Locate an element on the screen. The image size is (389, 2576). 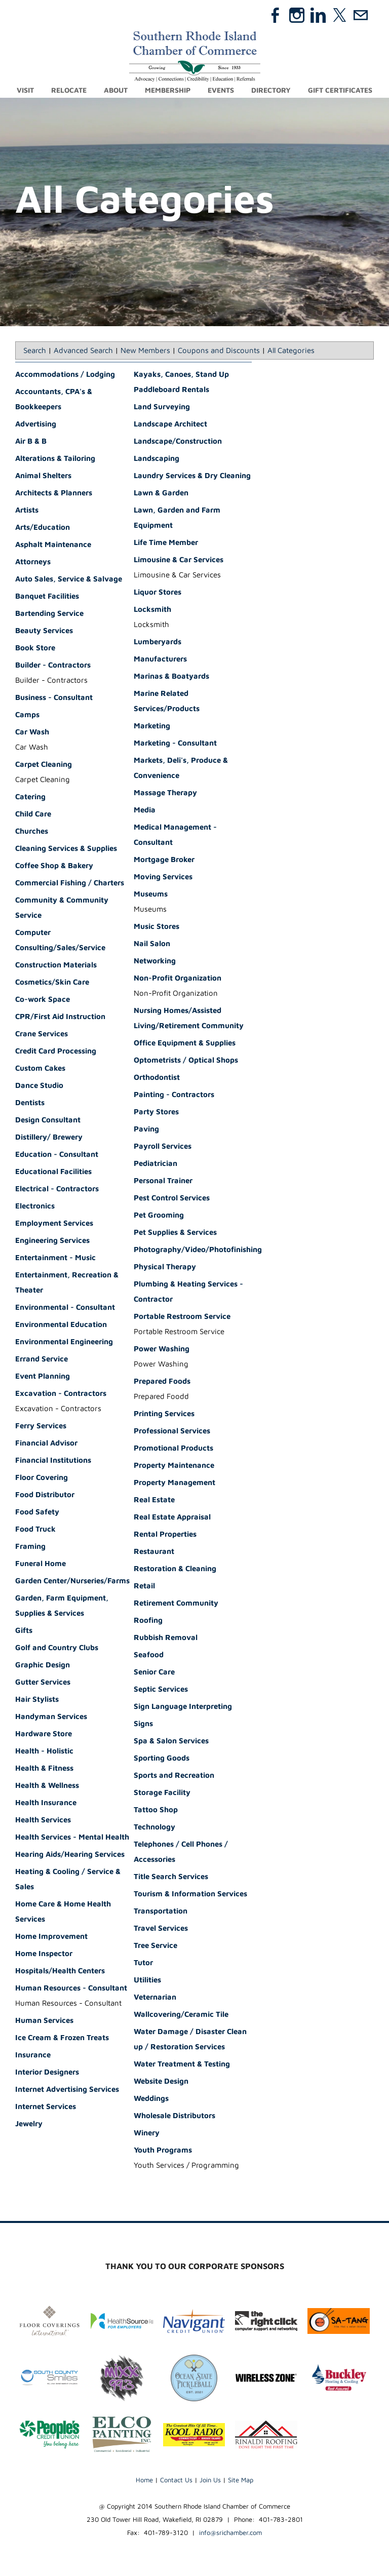
Financial Advisor is located at coordinates (46, 1443).